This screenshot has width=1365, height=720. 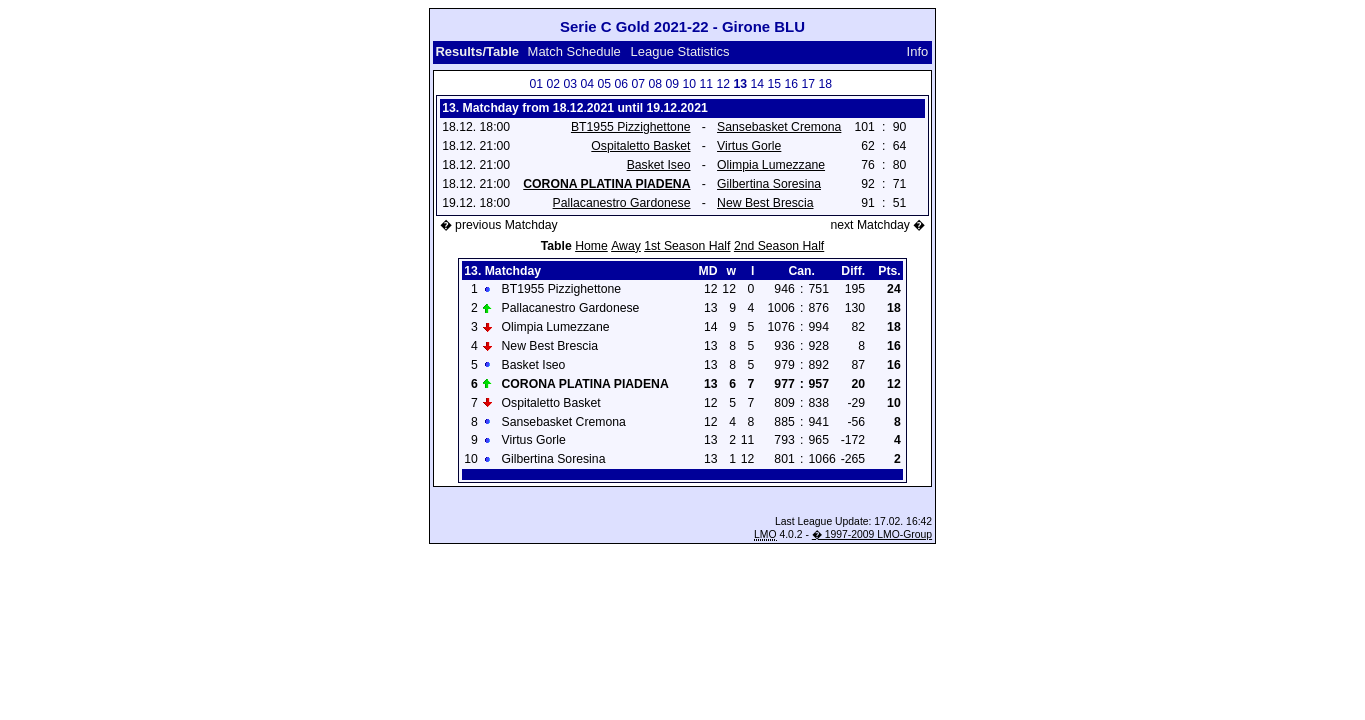 I want to click on BT1955 Pizzighettone, so click(x=631, y=127).